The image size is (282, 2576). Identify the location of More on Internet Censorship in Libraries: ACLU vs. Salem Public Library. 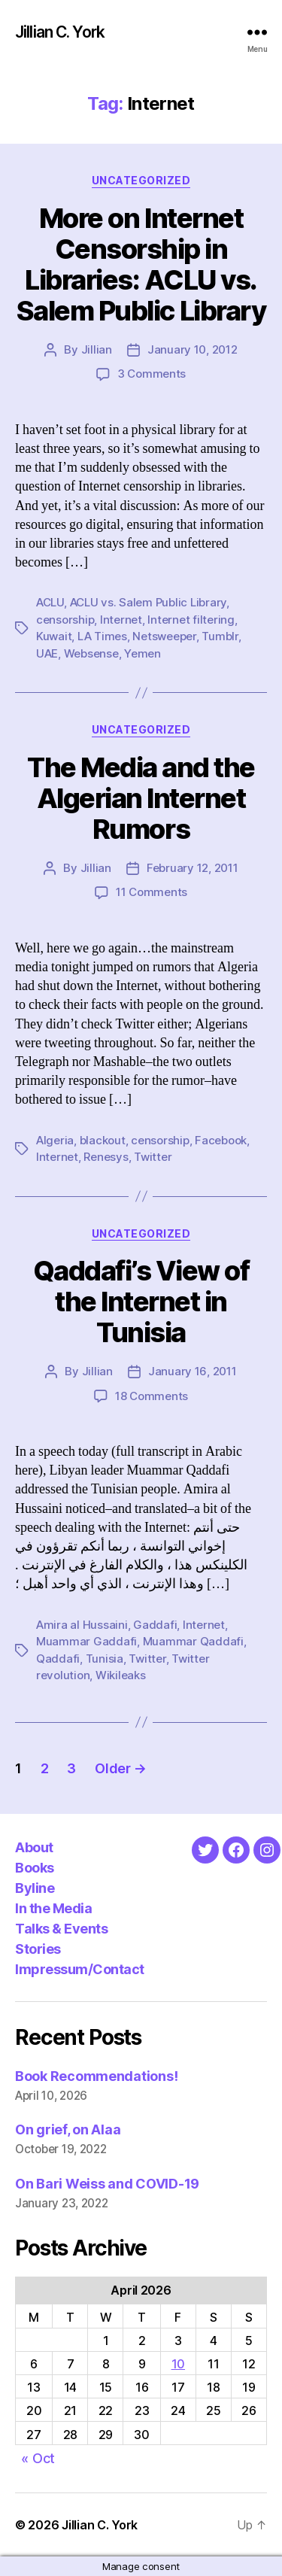
(141, 264).